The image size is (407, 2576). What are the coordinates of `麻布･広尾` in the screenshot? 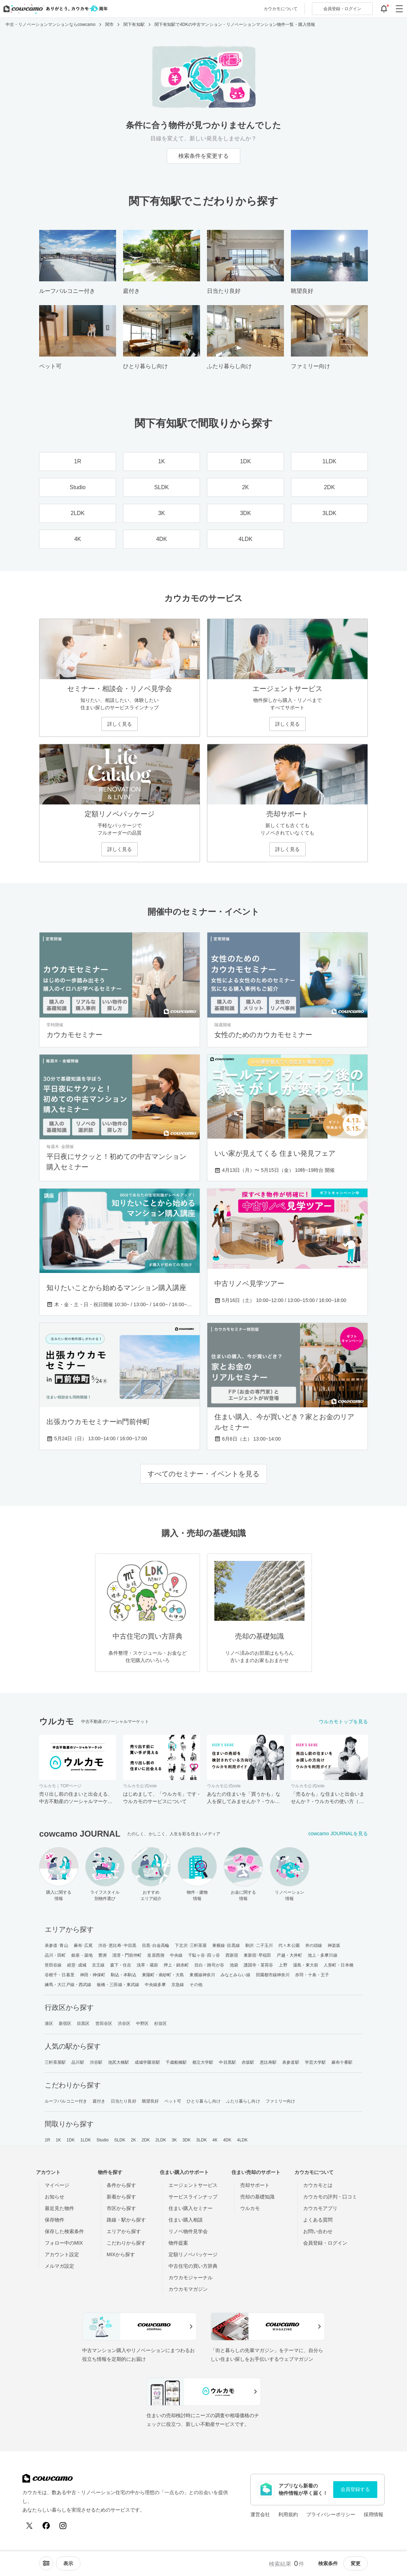 It's located at (83, 1945).